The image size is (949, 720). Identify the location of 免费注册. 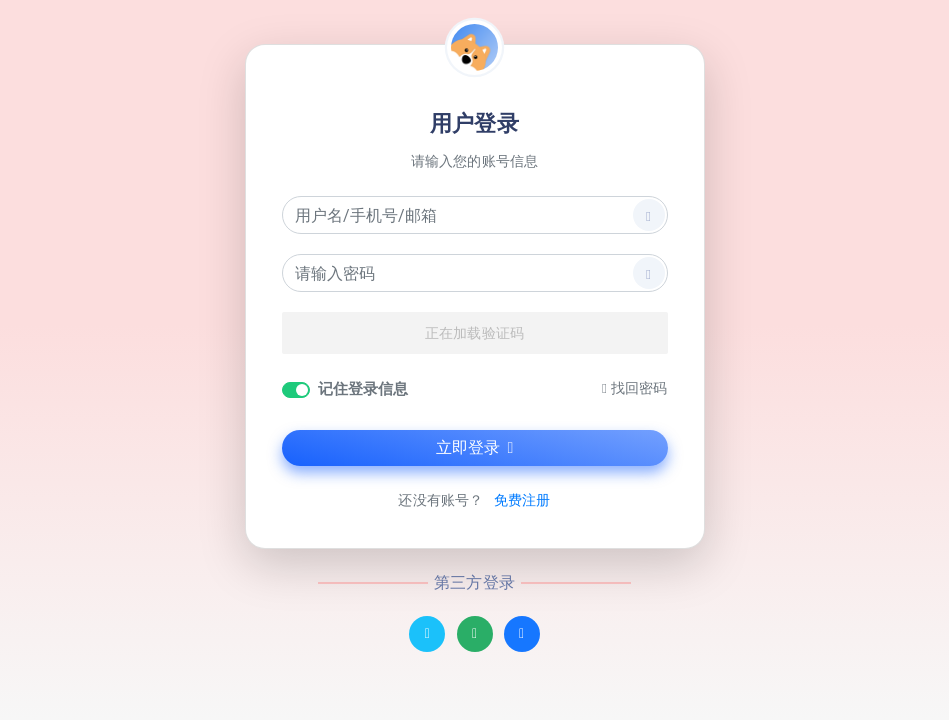
(522, 500).